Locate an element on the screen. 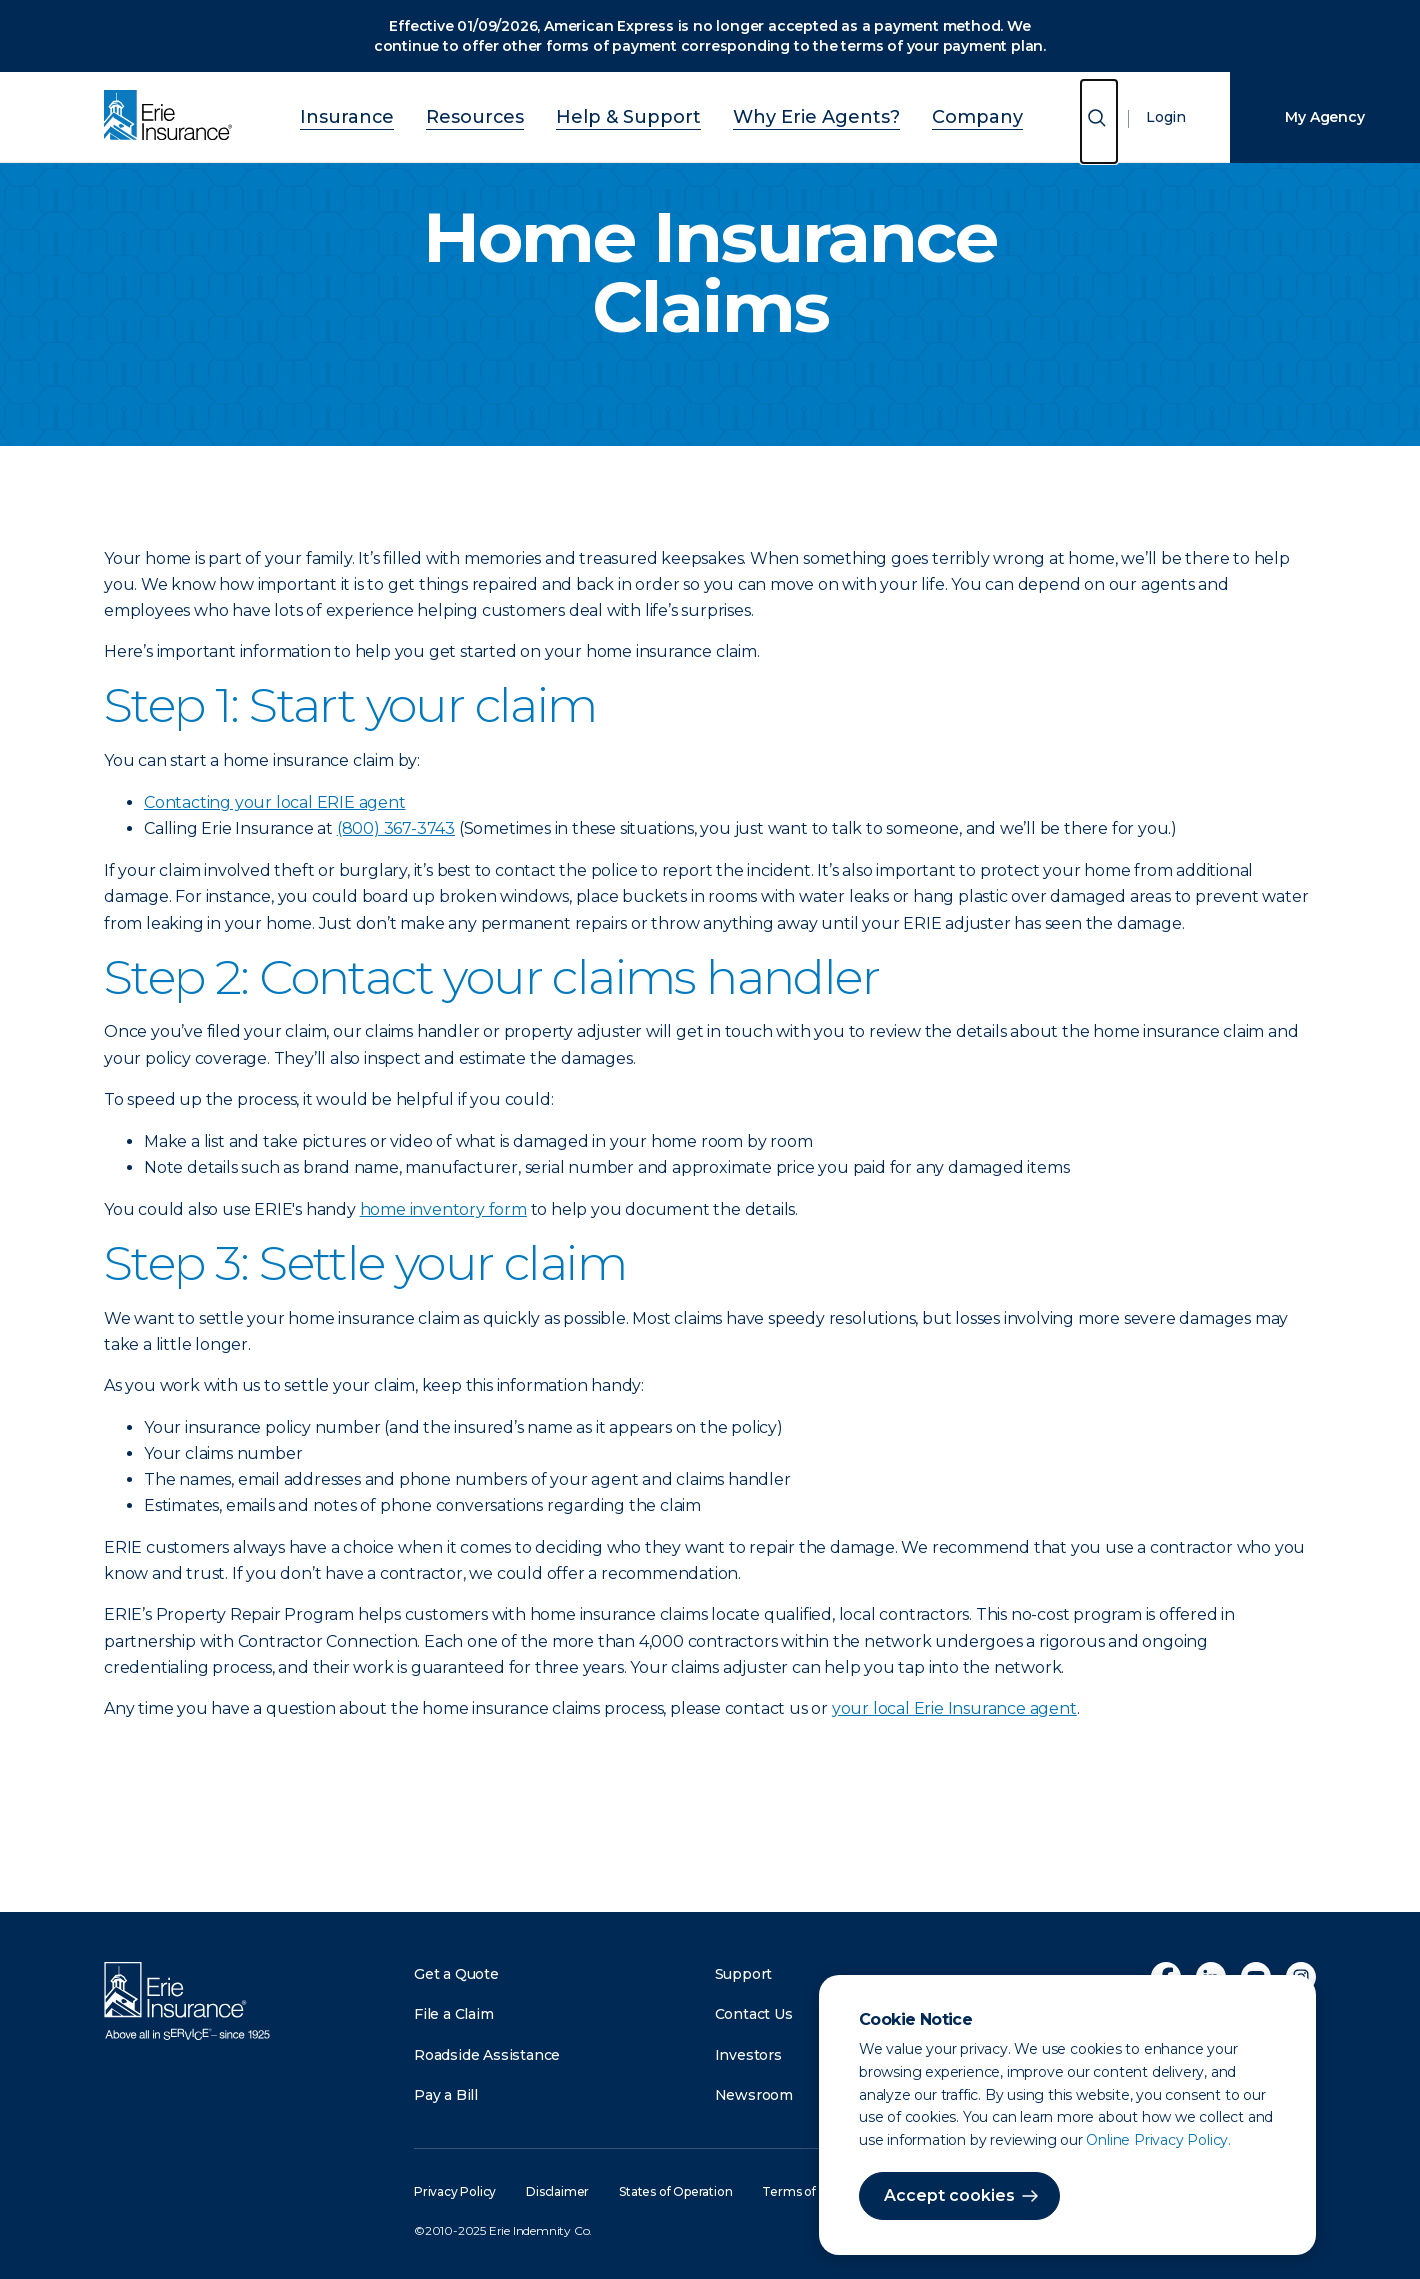 The height and width of the screenshot is (2279, 1420). My Agency is located at coordinates (1324, 117).